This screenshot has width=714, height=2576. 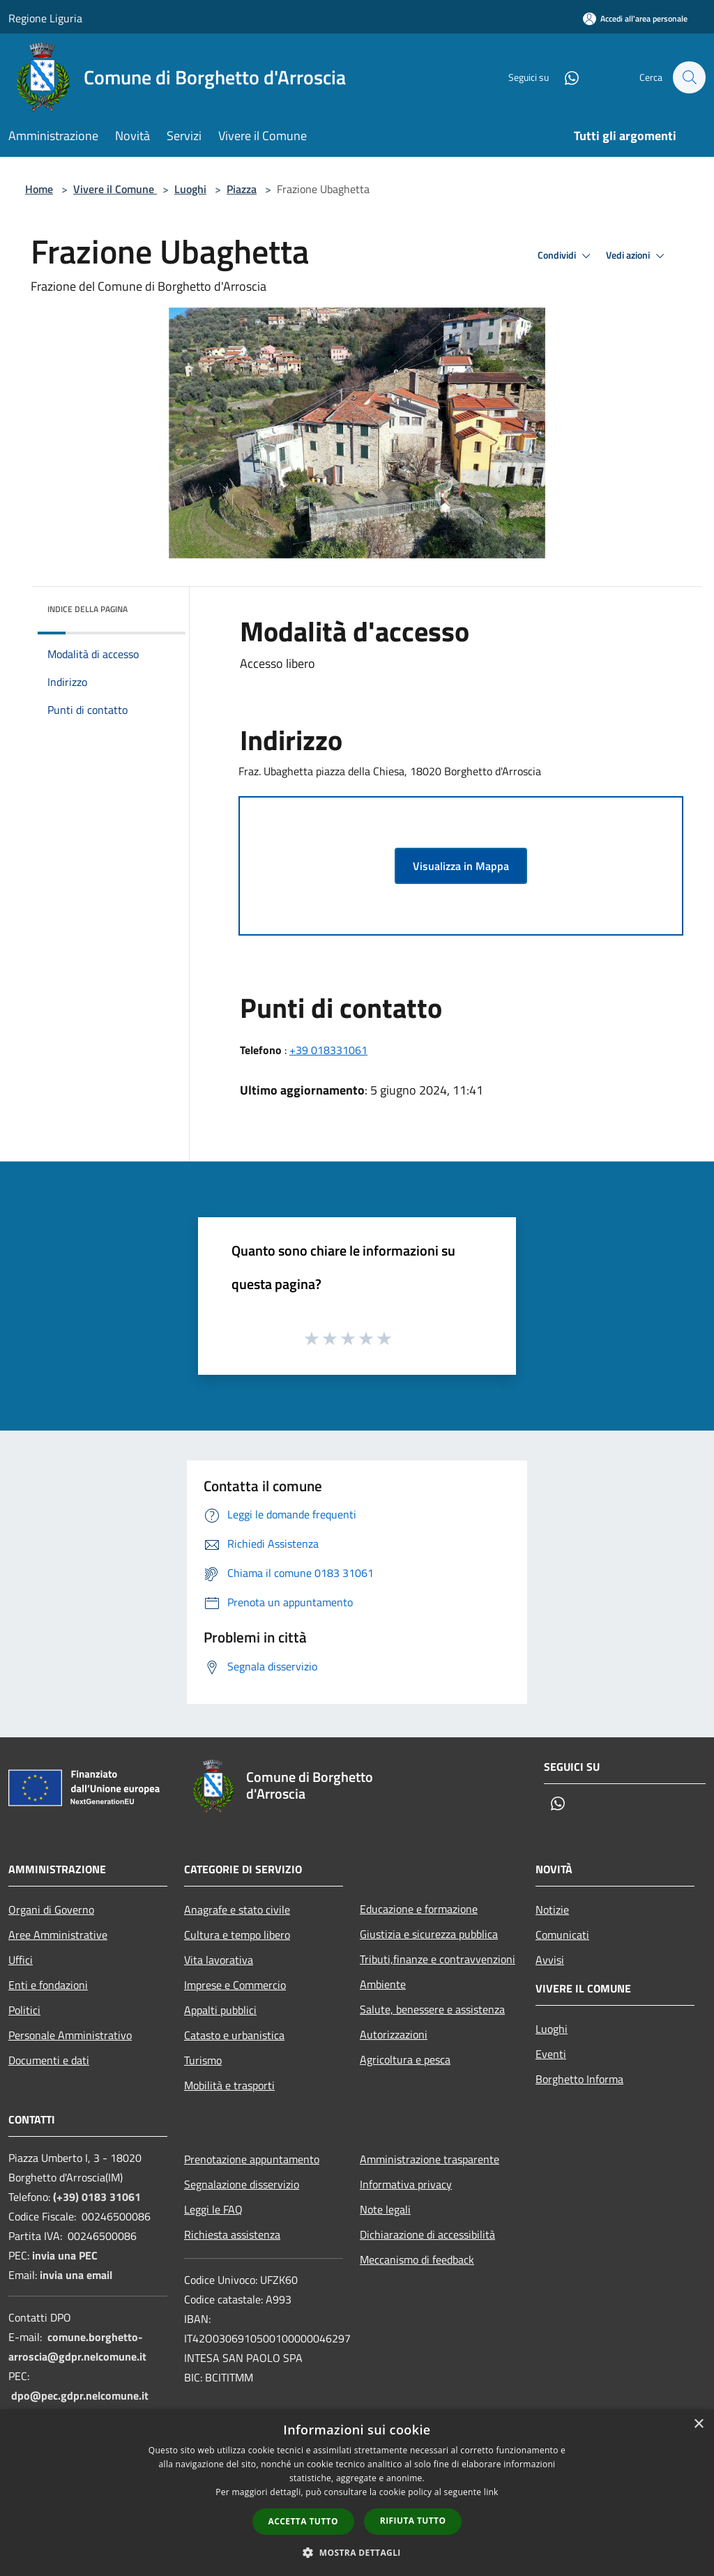 I want to click on Note legali, so click(x=385, y=2209).